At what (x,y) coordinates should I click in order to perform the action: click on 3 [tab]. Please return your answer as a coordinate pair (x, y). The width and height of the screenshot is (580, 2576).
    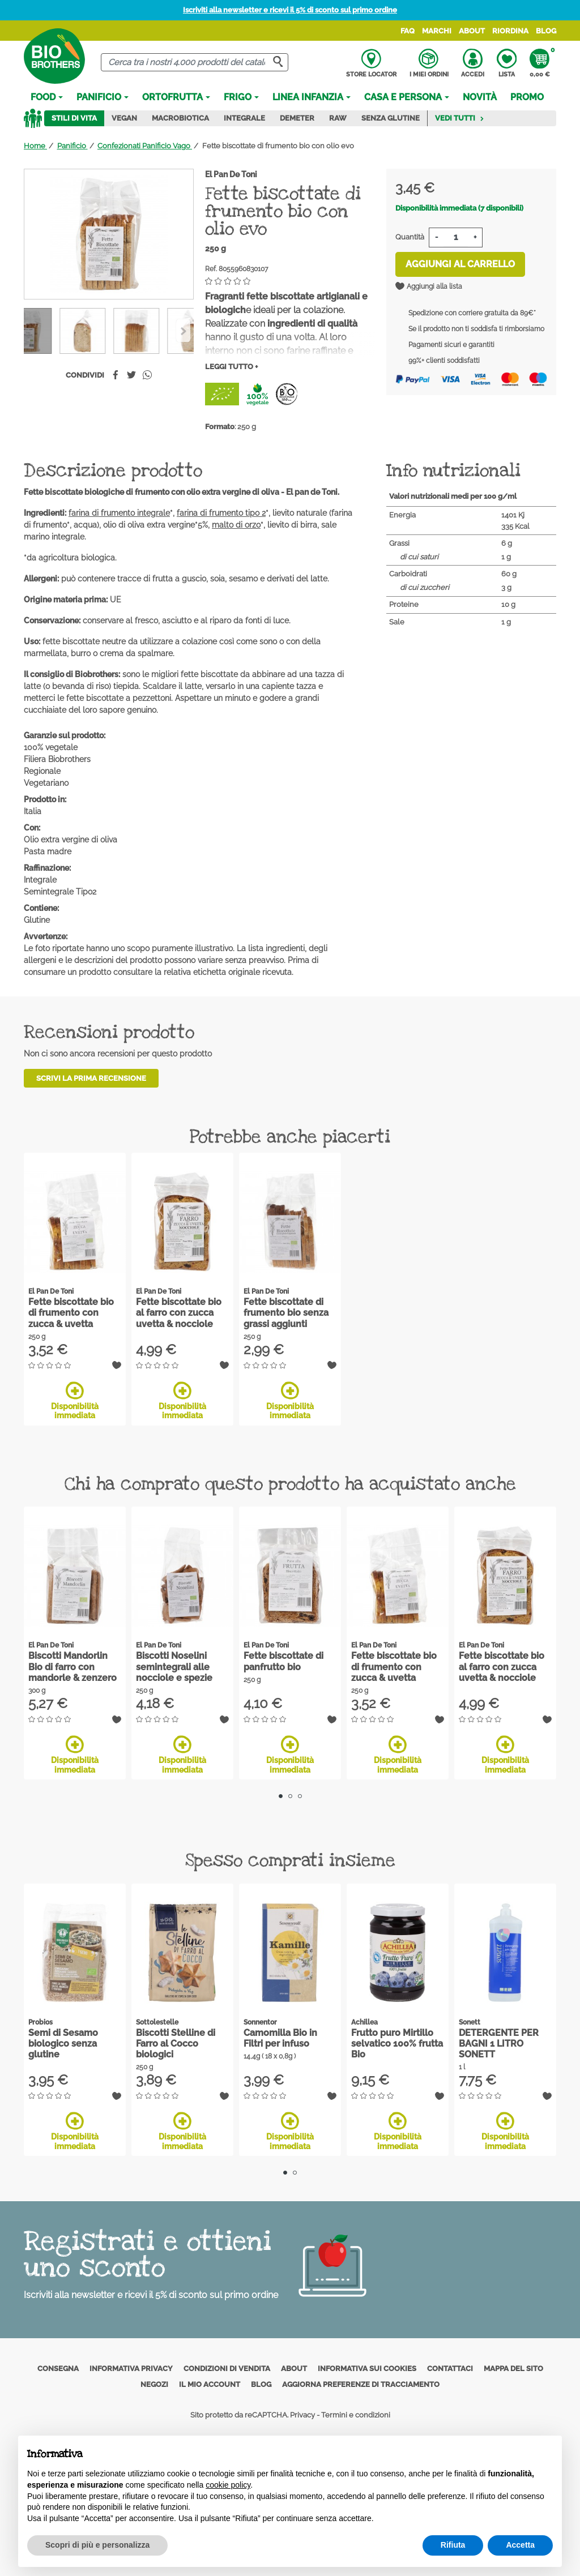
    Looking at the image, I should click on (300, 1796).